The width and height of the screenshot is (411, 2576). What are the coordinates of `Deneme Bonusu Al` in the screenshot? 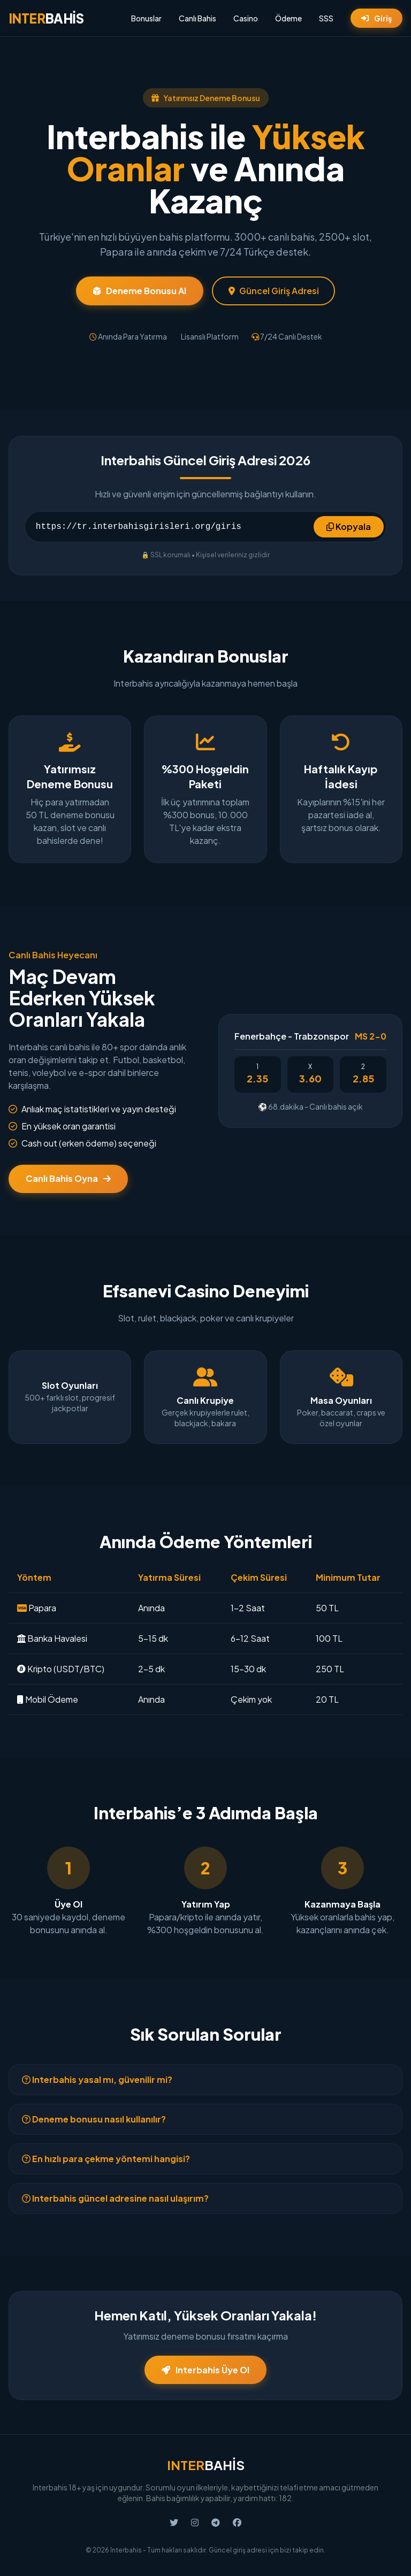 It's located at (139, 290).